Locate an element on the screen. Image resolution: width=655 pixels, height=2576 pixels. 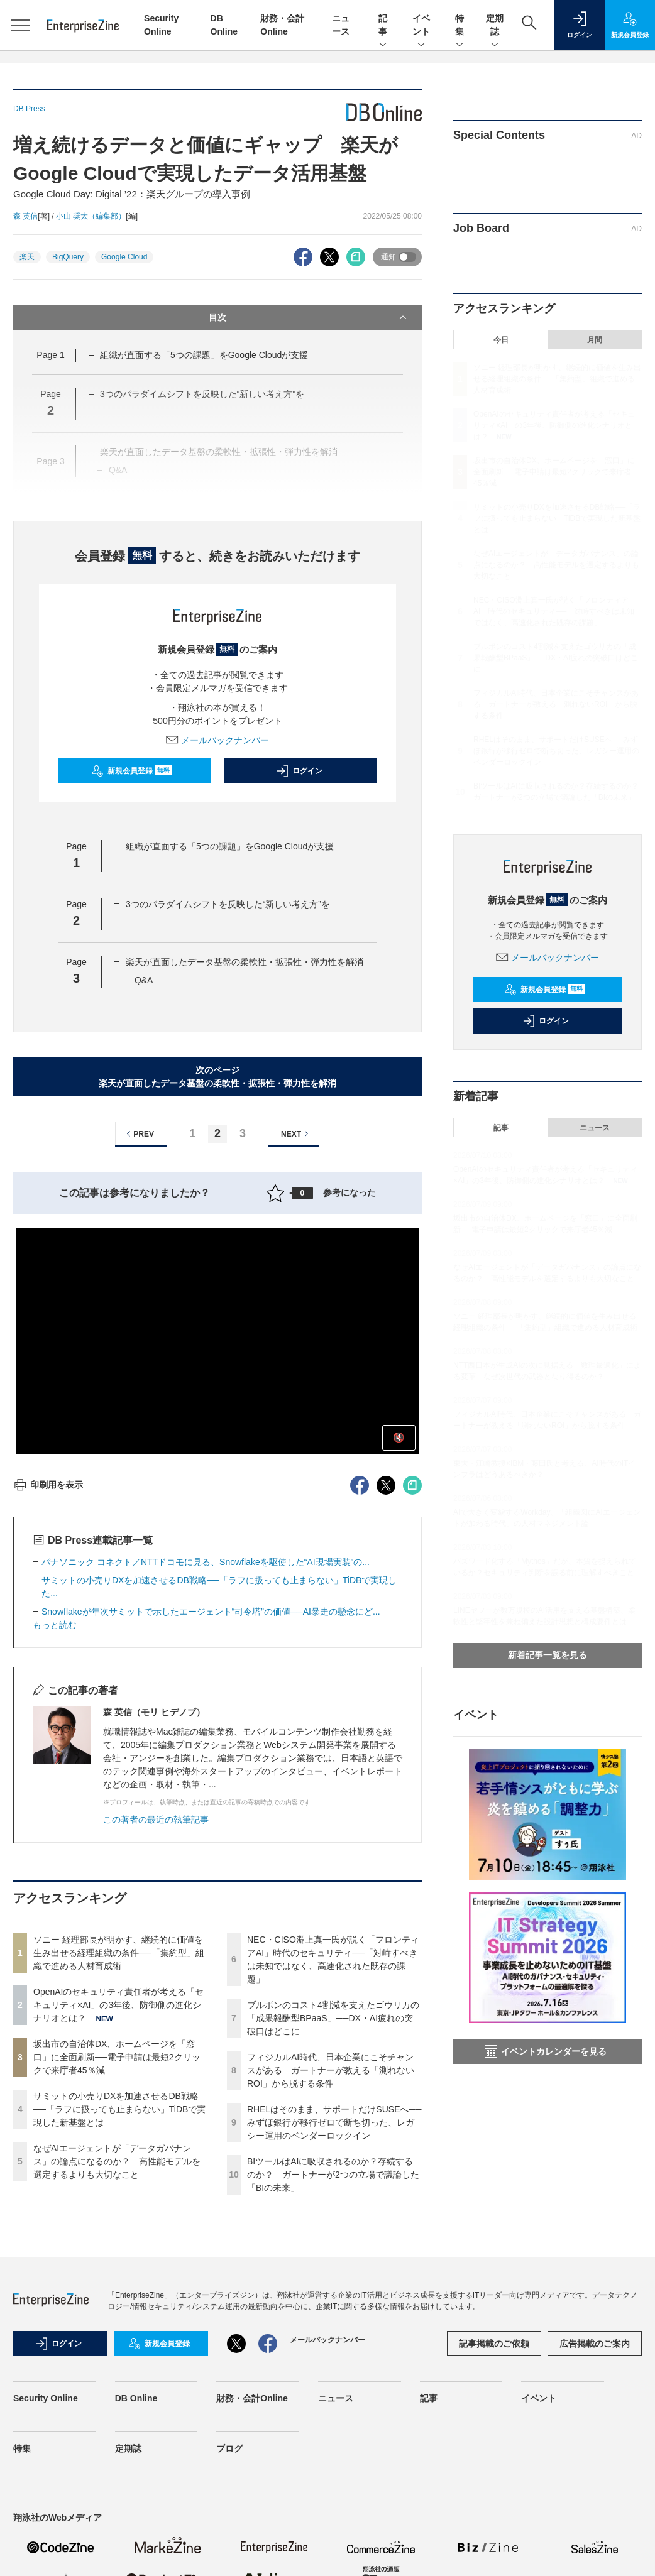
Q&A is located at coordinates (144, 980).